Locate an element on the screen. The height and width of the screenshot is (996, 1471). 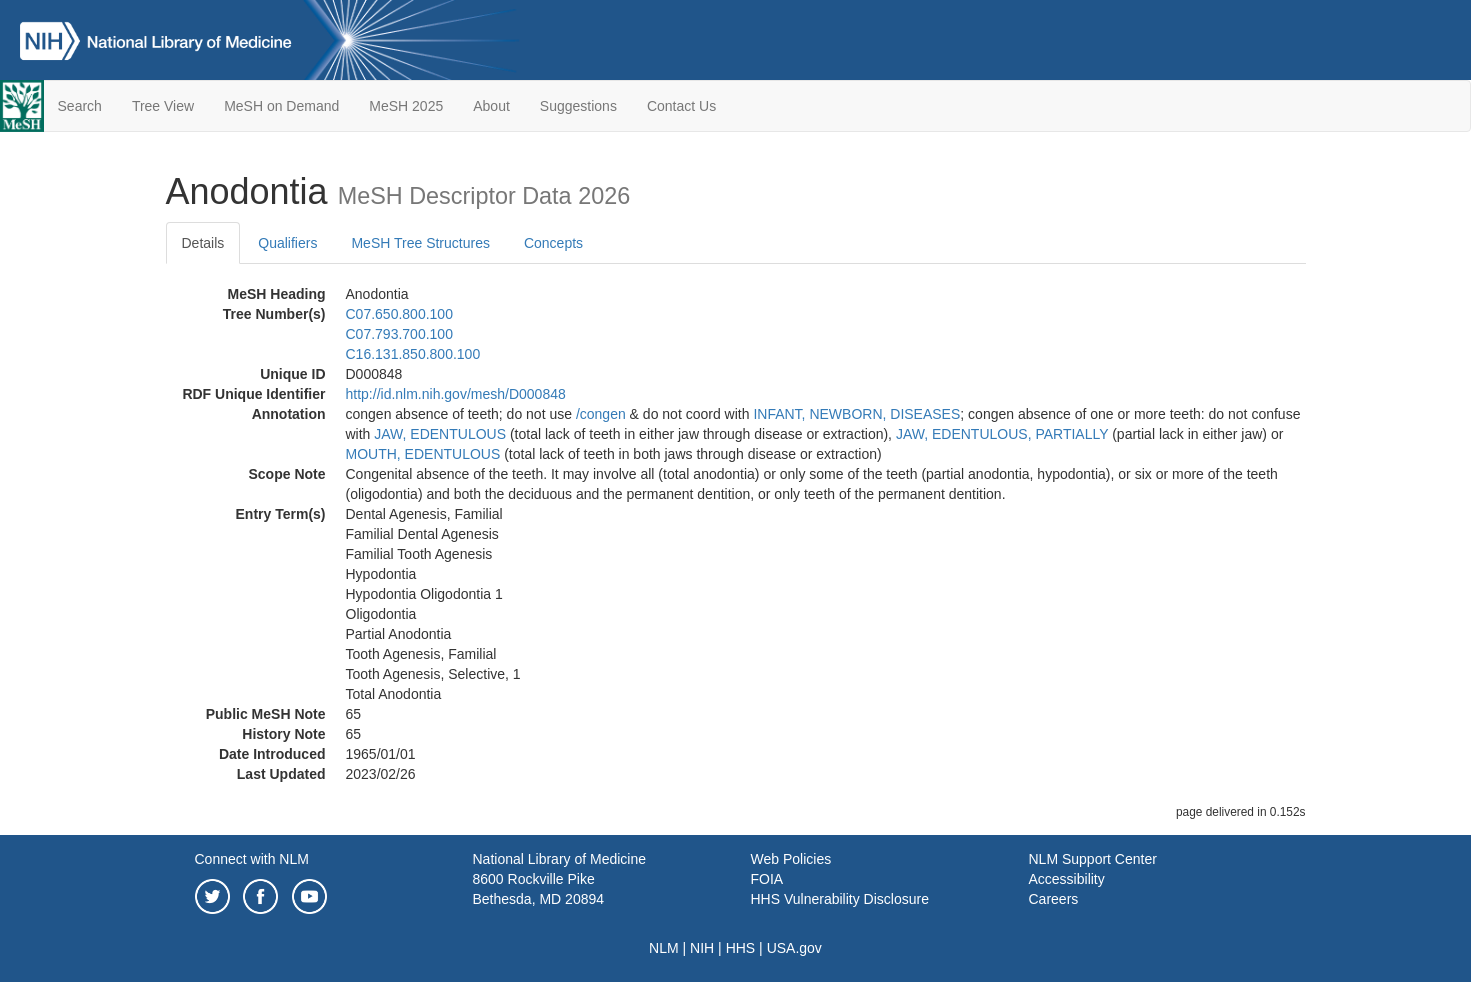
FOIA is located at coordinates (767, 879).